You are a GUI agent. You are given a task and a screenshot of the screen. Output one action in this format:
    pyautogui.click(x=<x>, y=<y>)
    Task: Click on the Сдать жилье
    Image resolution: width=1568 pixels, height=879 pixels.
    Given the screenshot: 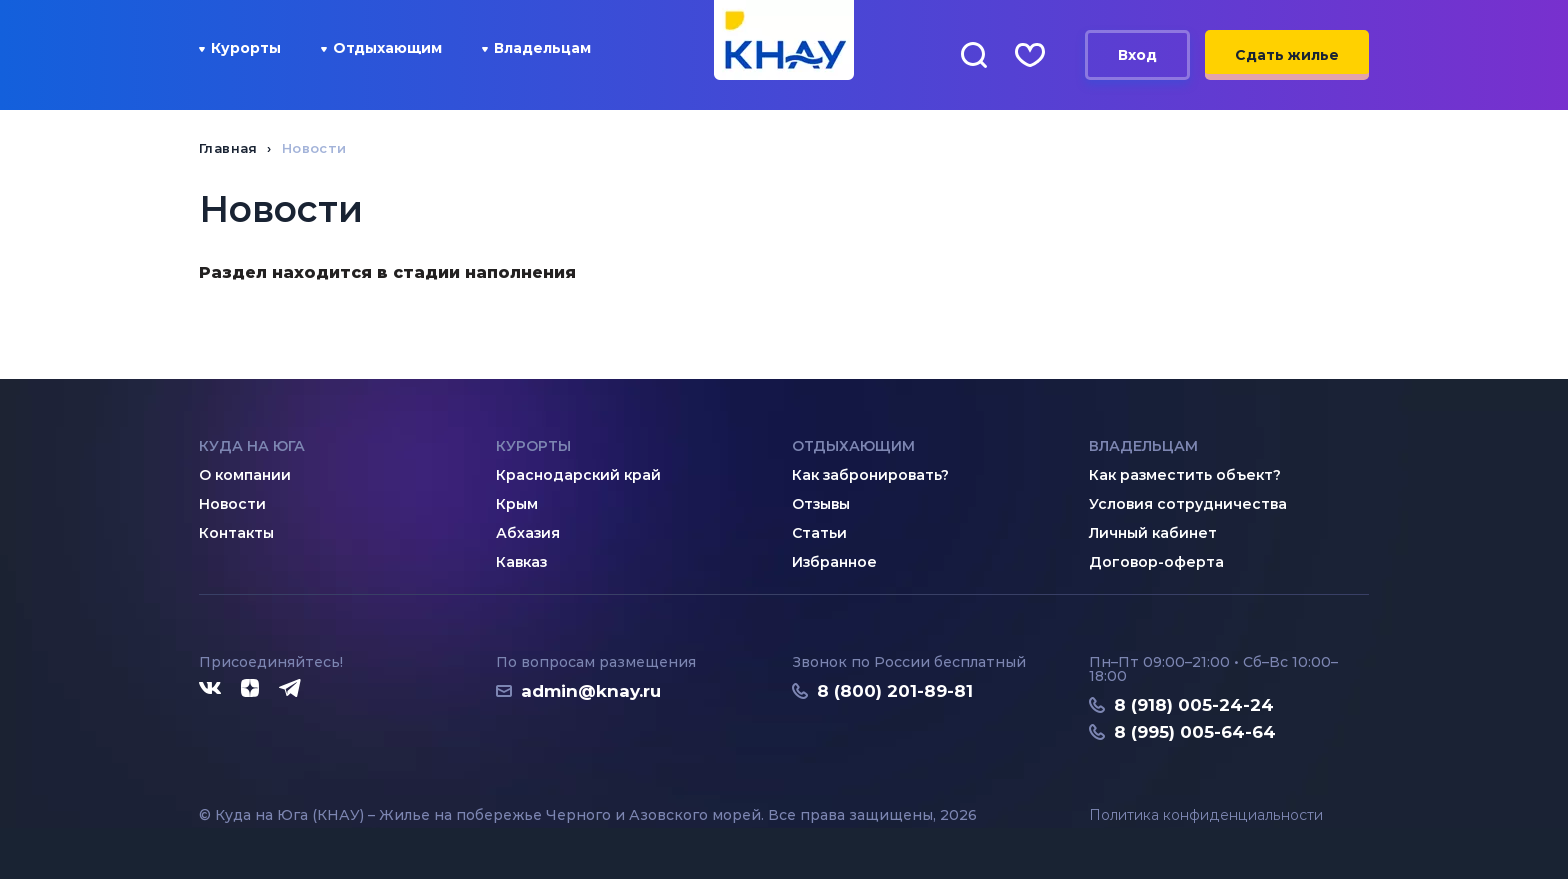 What is the action you would take?
    pyautogui.click(x=1287, y=55)
    